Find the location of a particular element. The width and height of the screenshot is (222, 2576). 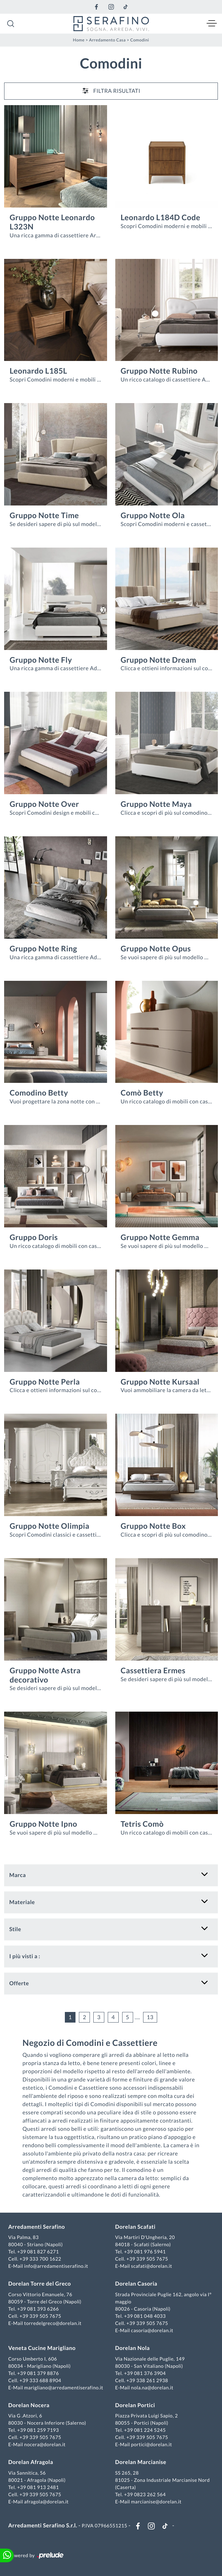

+39 081 393 6266 is located at coordinates (38, 2309).